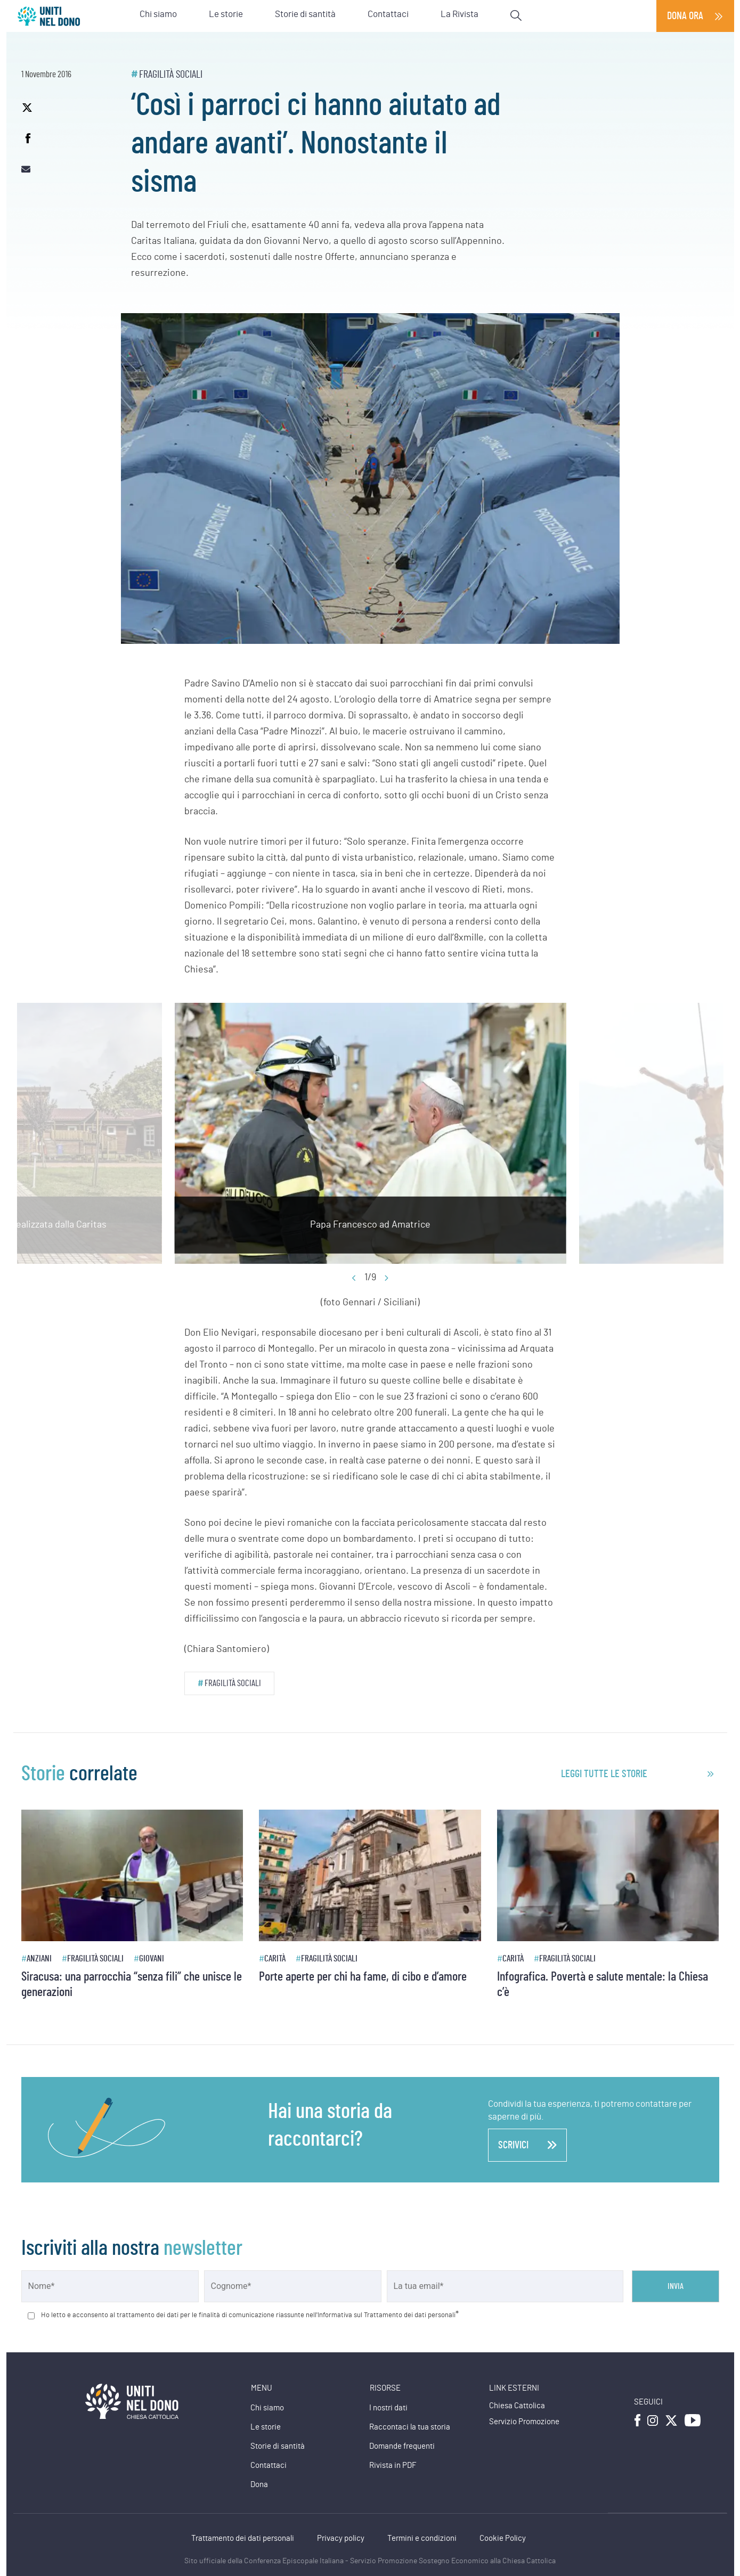 The image size is (740, 2576). Describe the element at coordinates (676, 2286) in the screenshot. I see `Invia` at that location.